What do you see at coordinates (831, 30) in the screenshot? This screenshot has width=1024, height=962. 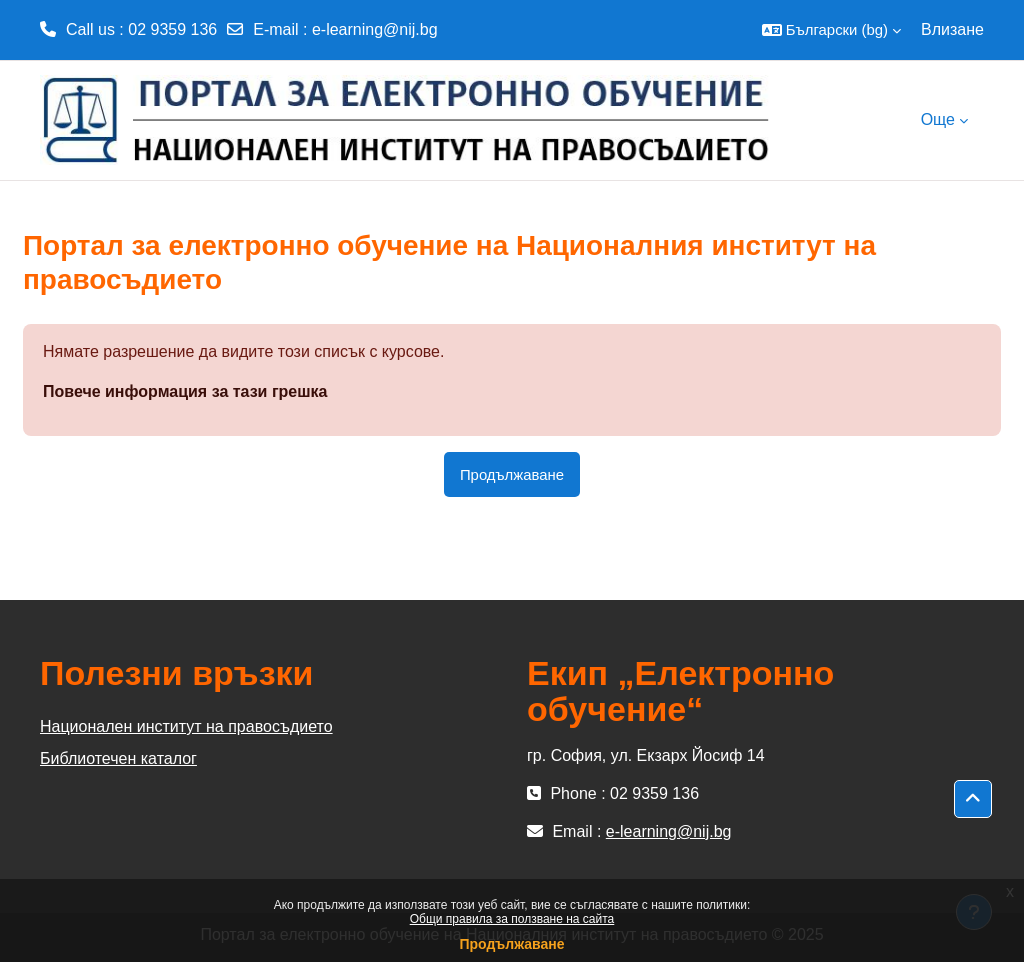 I see `[button]` at bounding box center [831, 30].